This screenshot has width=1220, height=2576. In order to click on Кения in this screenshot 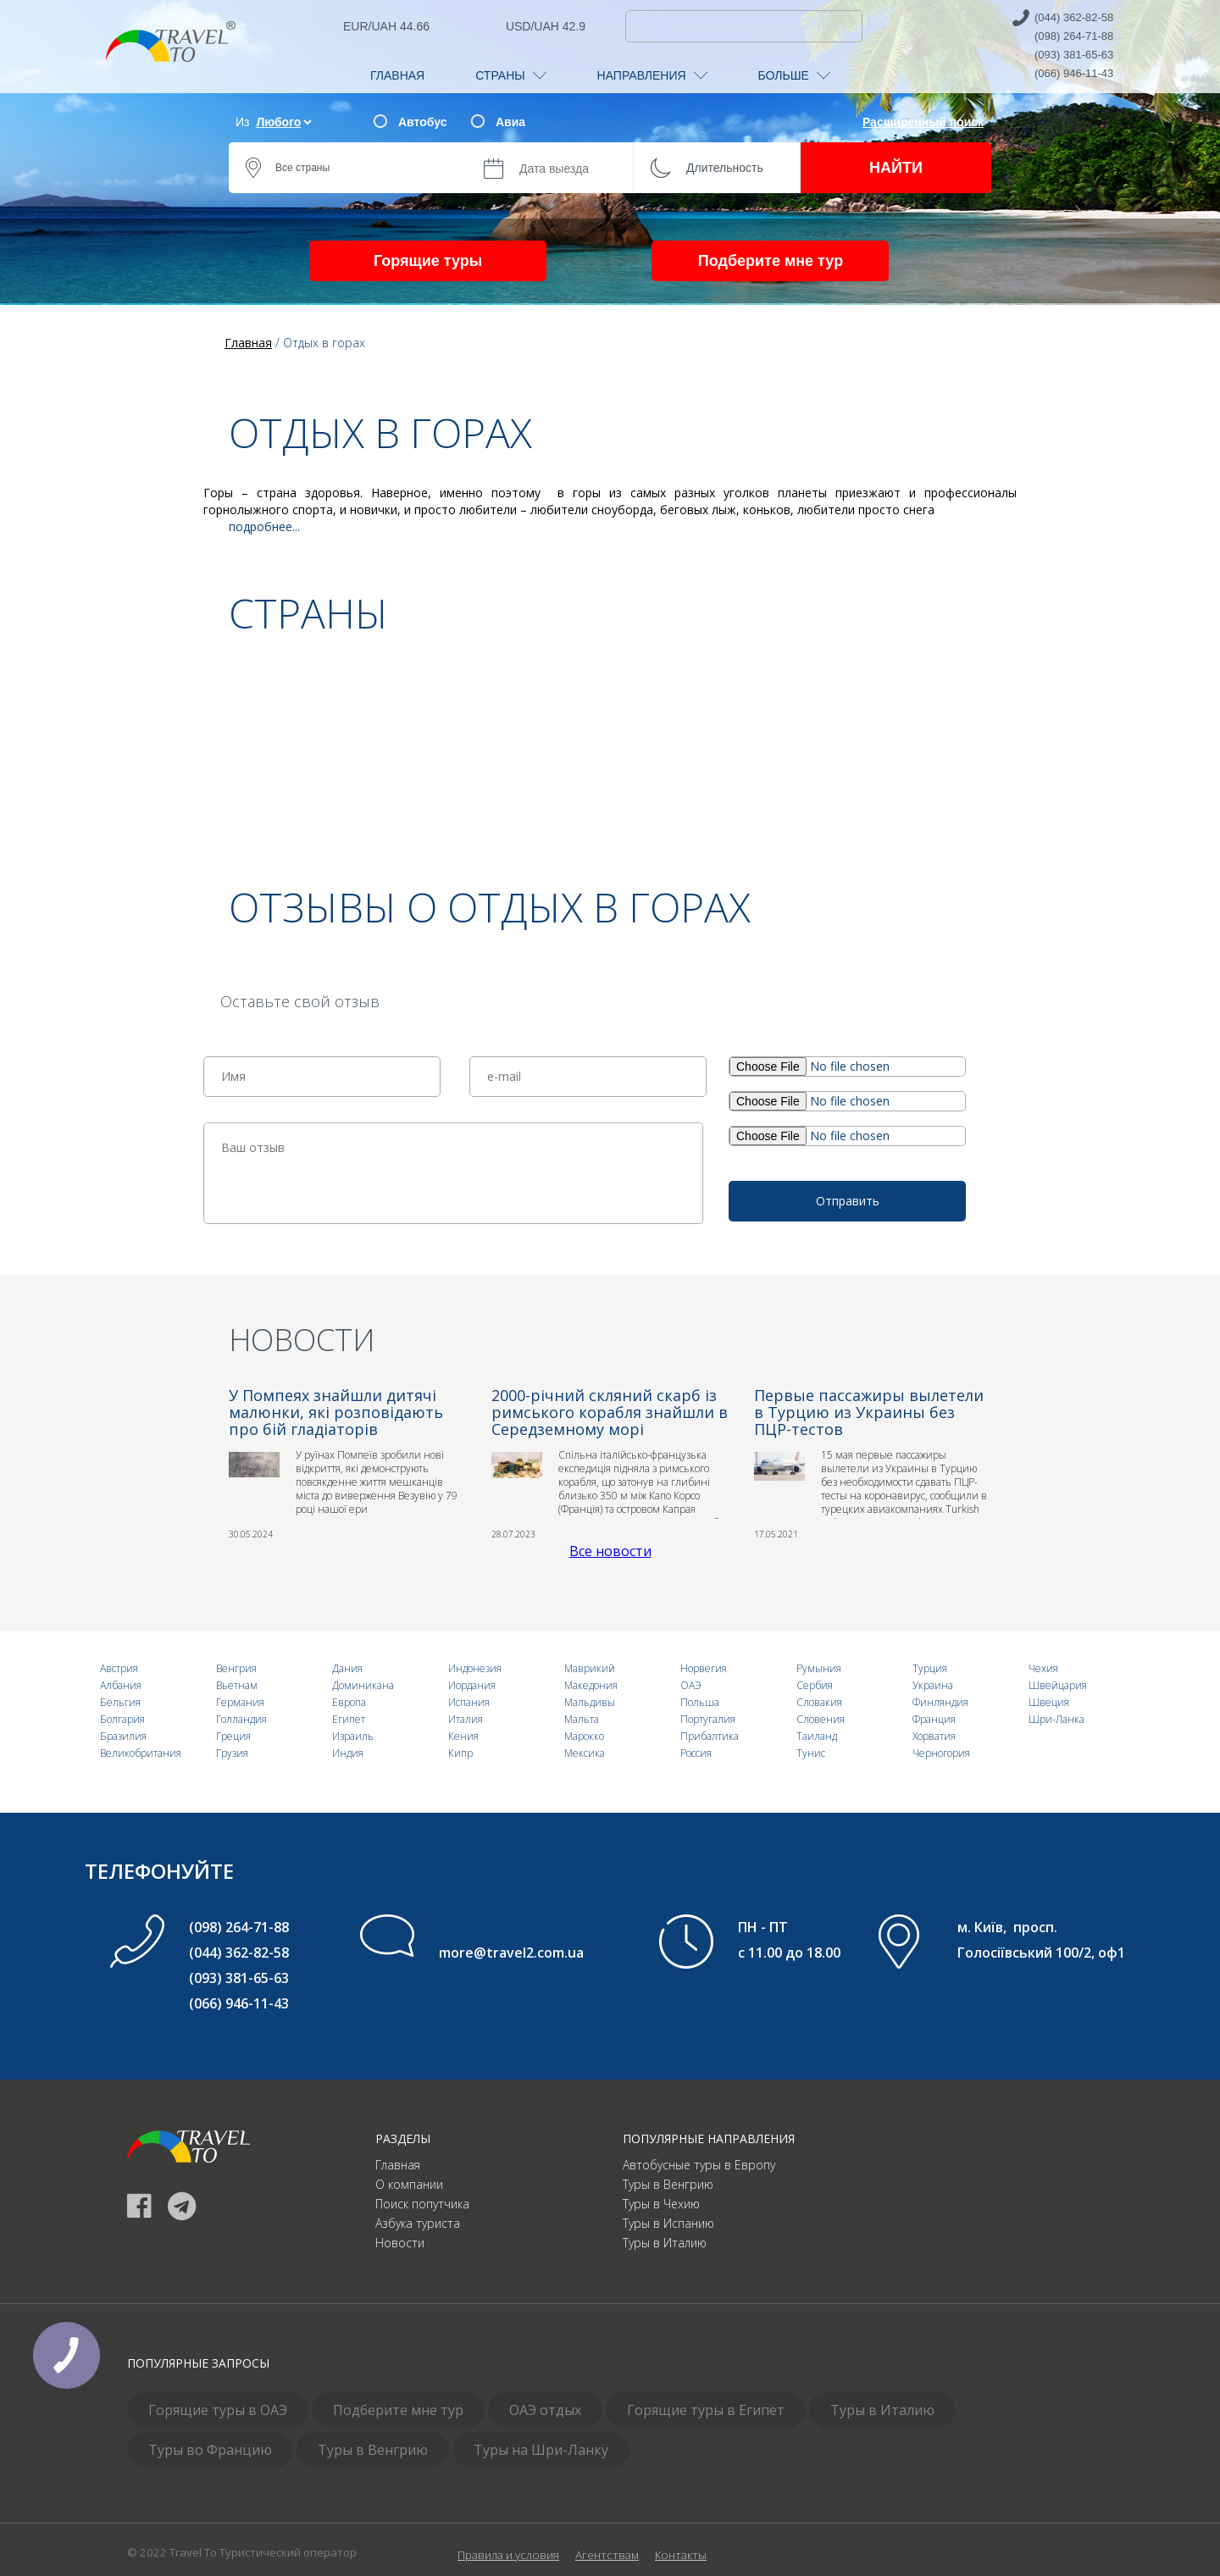, I will do `click(463, 1736)`.